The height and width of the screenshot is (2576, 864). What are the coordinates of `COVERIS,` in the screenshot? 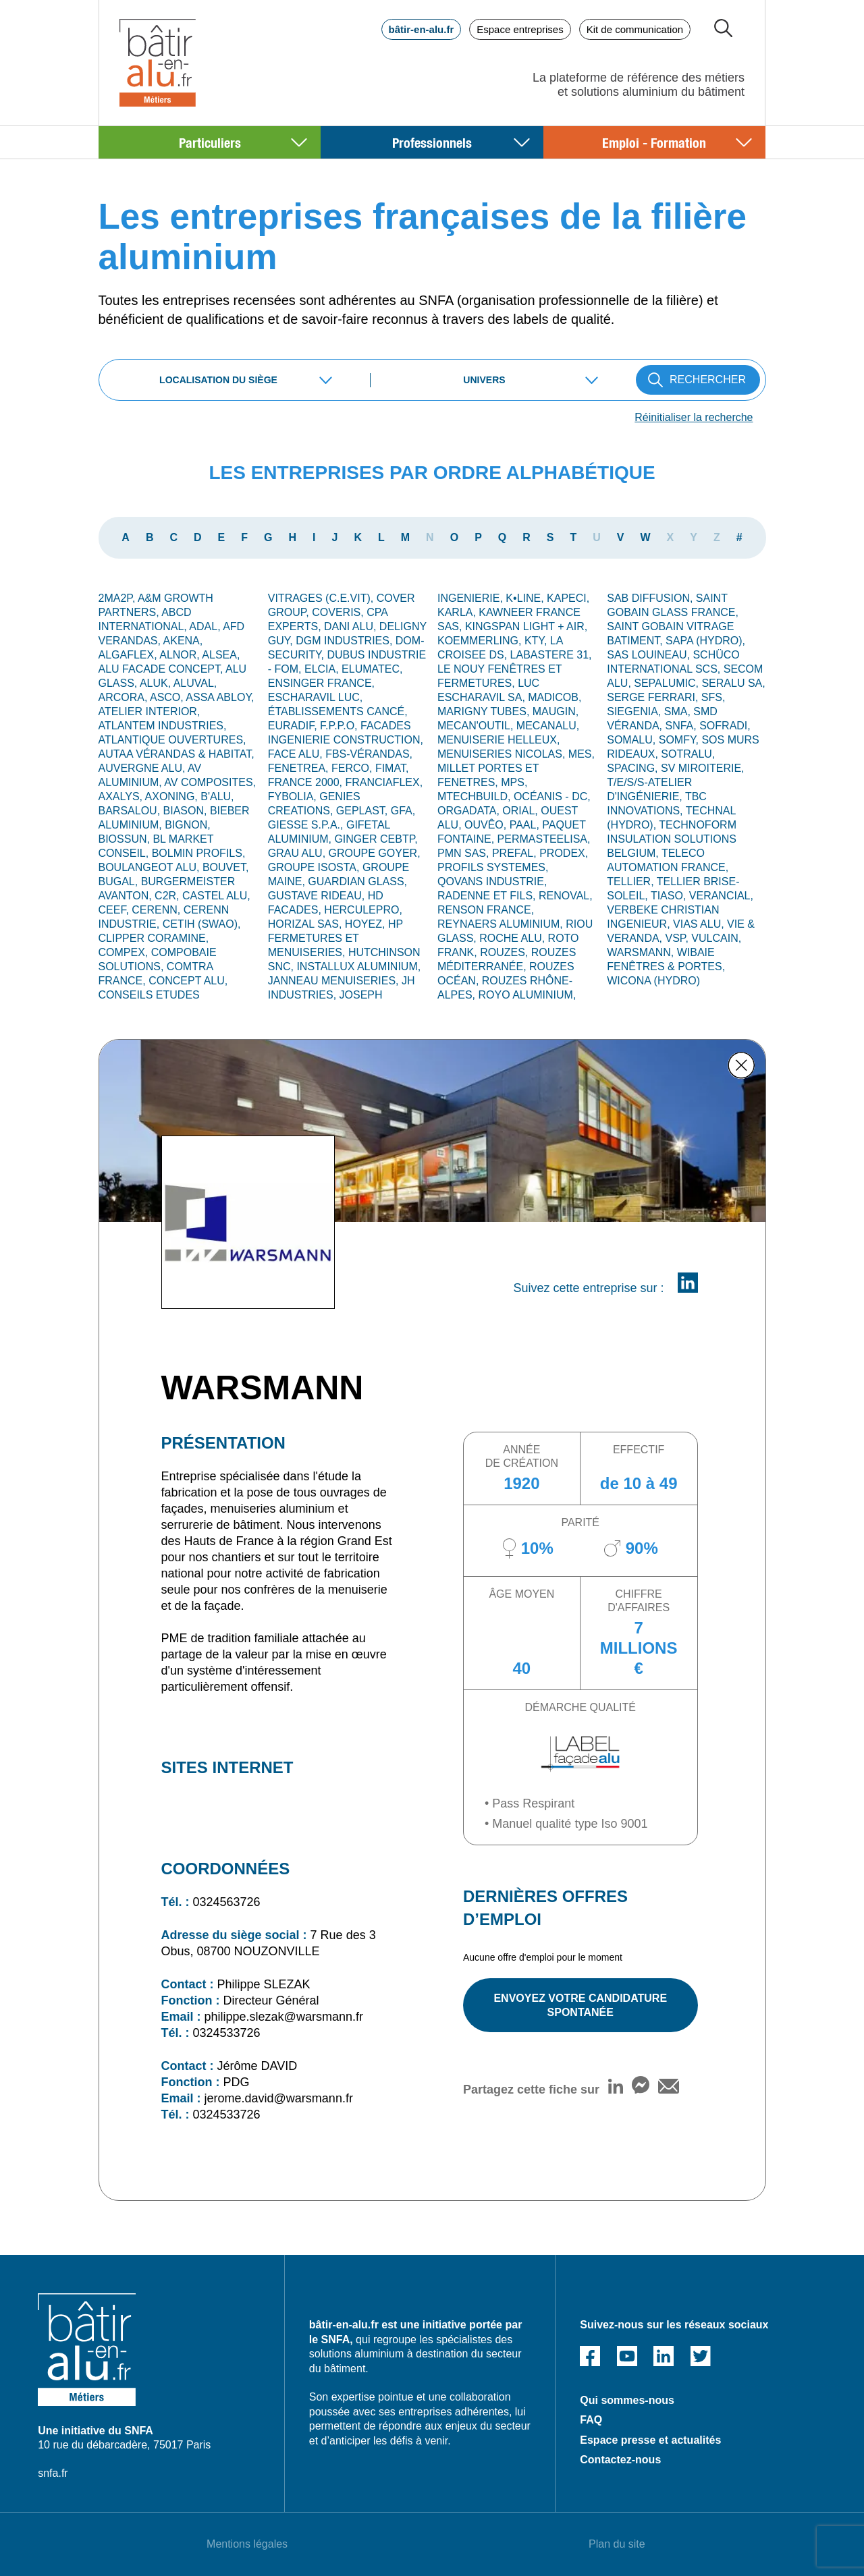 It's located at (339, 612).